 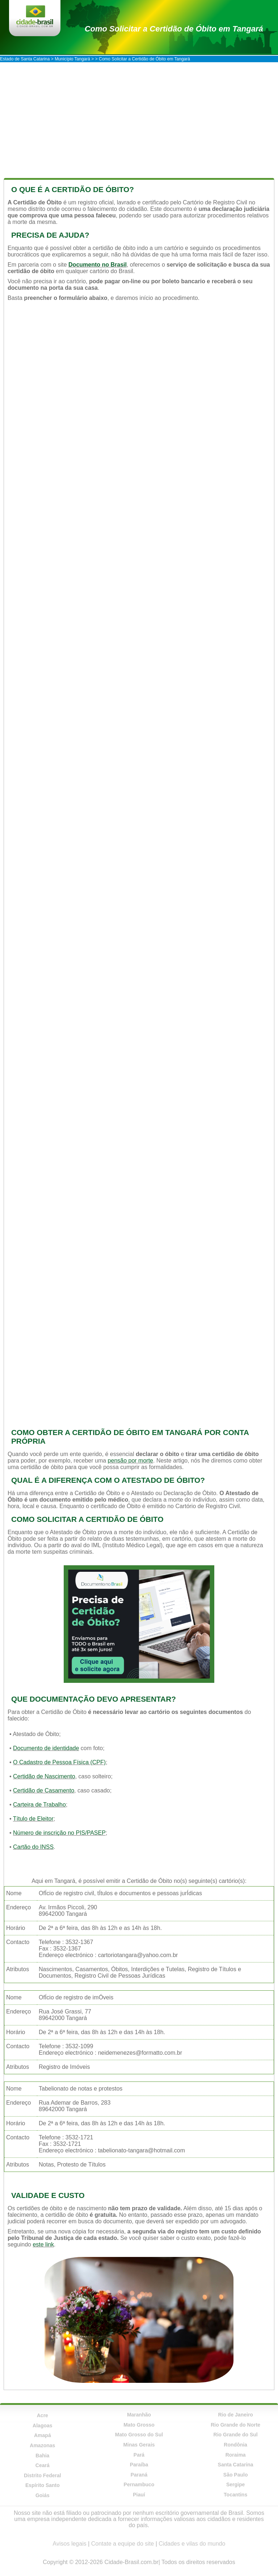 What do you see at coordinates (42, 2485) in the screenshot?
I see `Espírito Santo` at bounding box center [42, 2485].